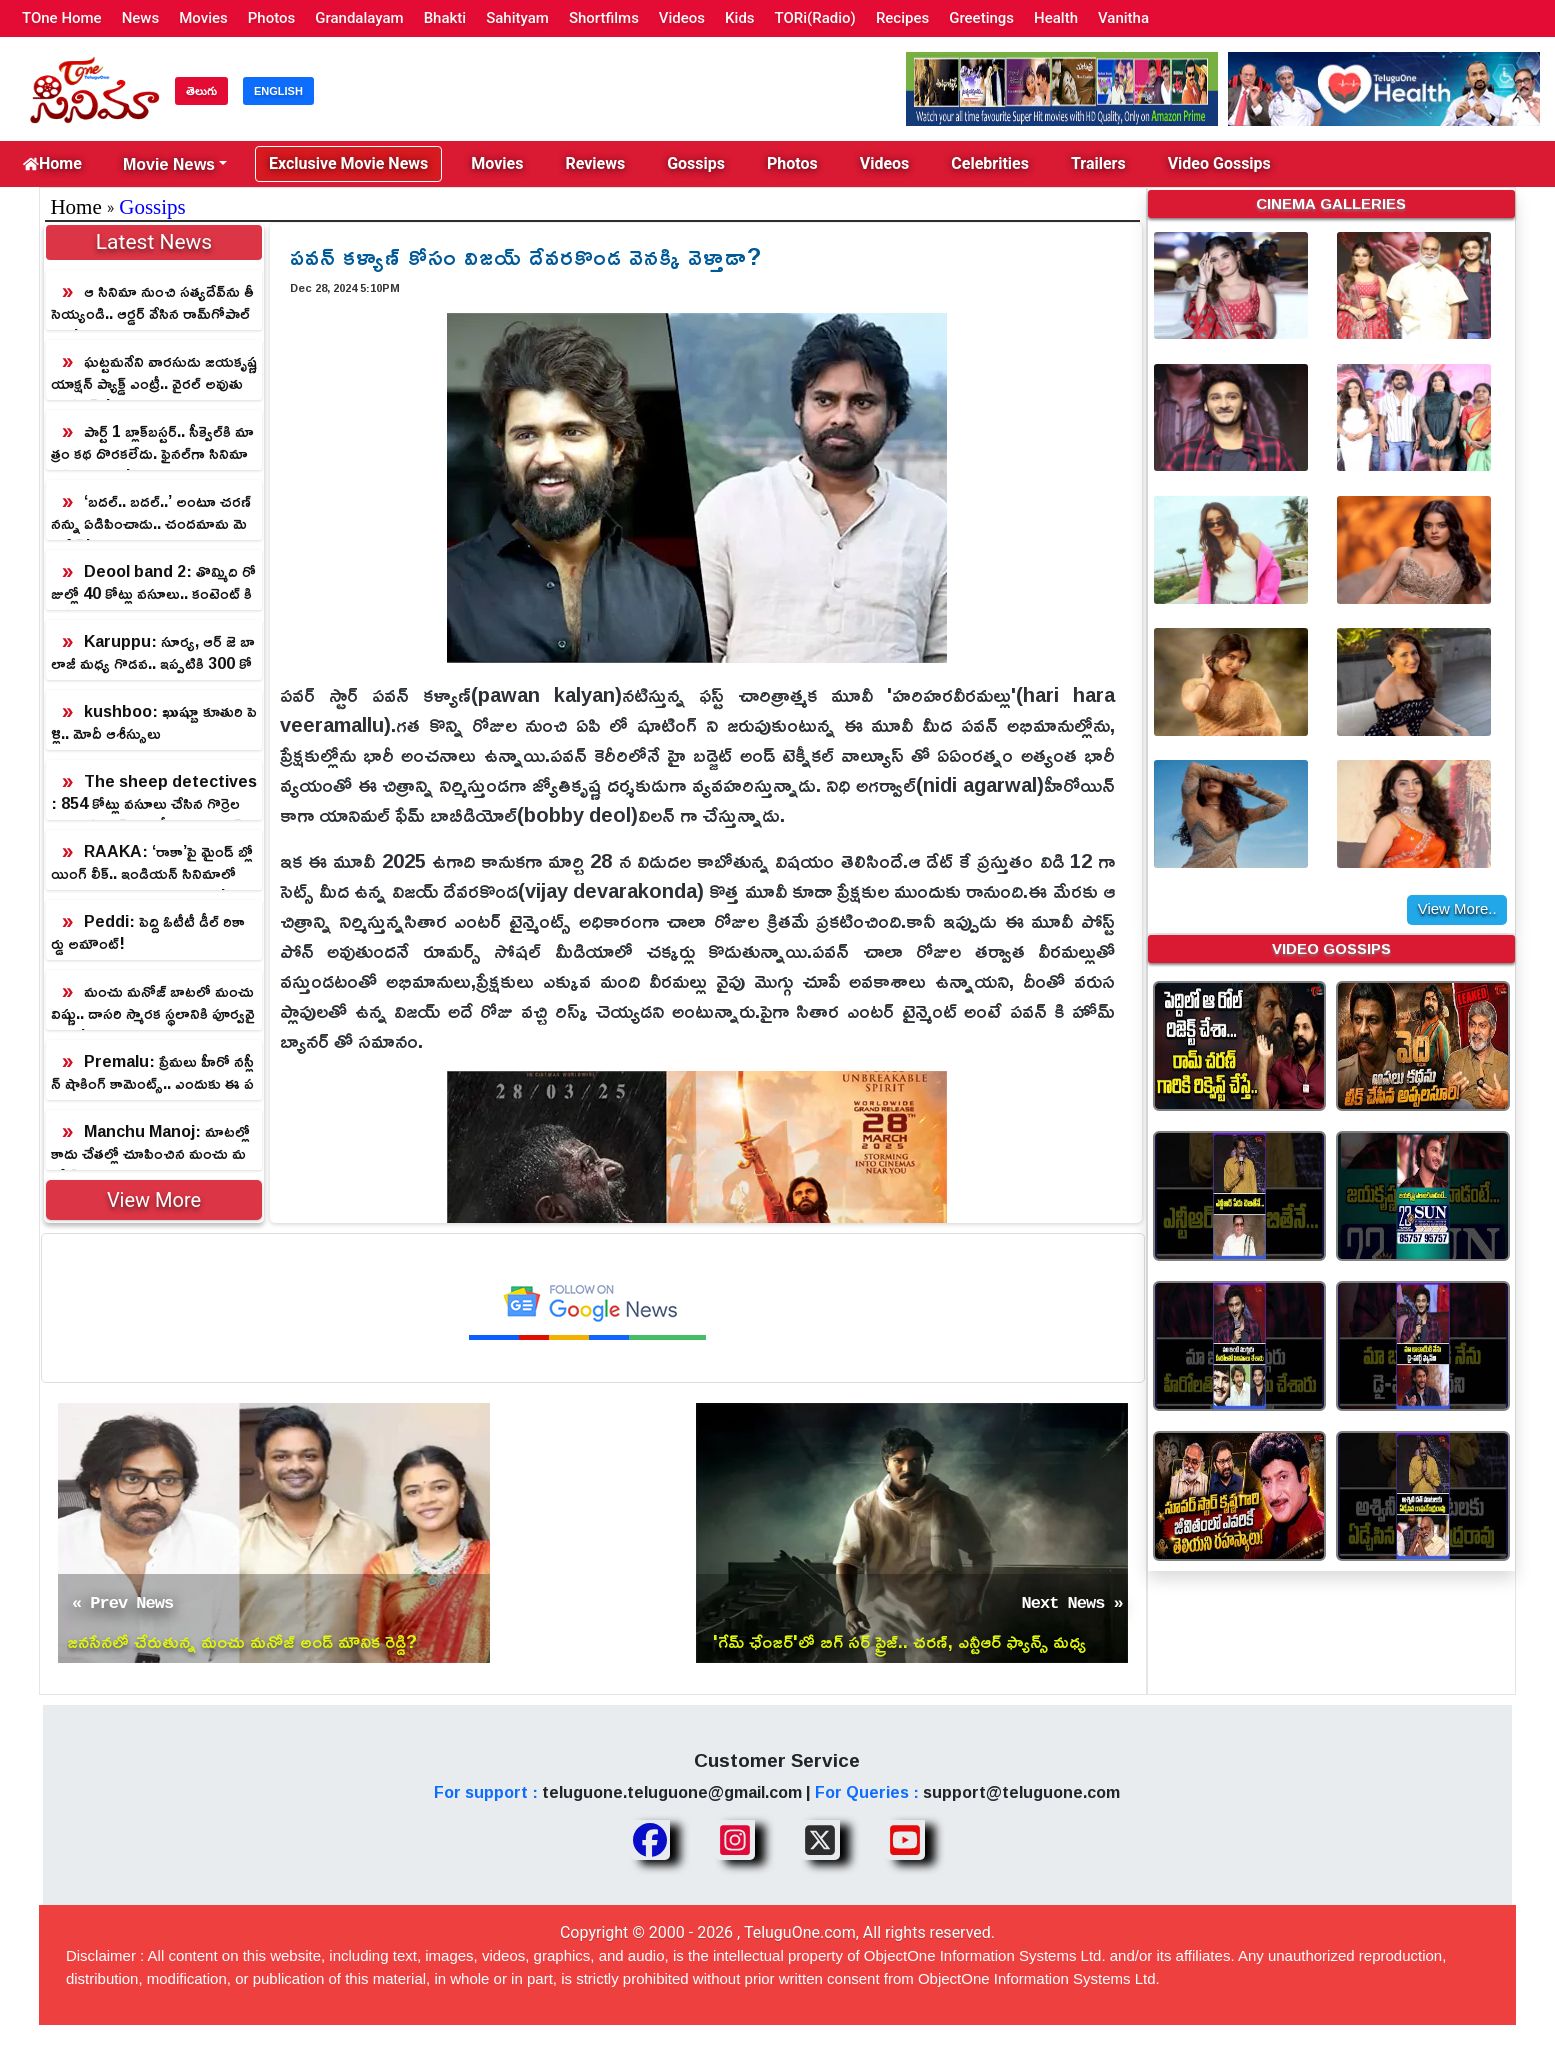 This screenshot has height=2045, width=1555. Describe the element at coordinates (152, 443) in the screenshot. I see `పార్ట్ 1 బ్లాక్‌బ‌స్ట‌ర్‌.. సీక్వెల్‌కి మాత్రం క‌థ దొర‌క‌లేదు. ఫైన‌ల్‌గా సినిమా ఆగిపోయింది!` at that location.